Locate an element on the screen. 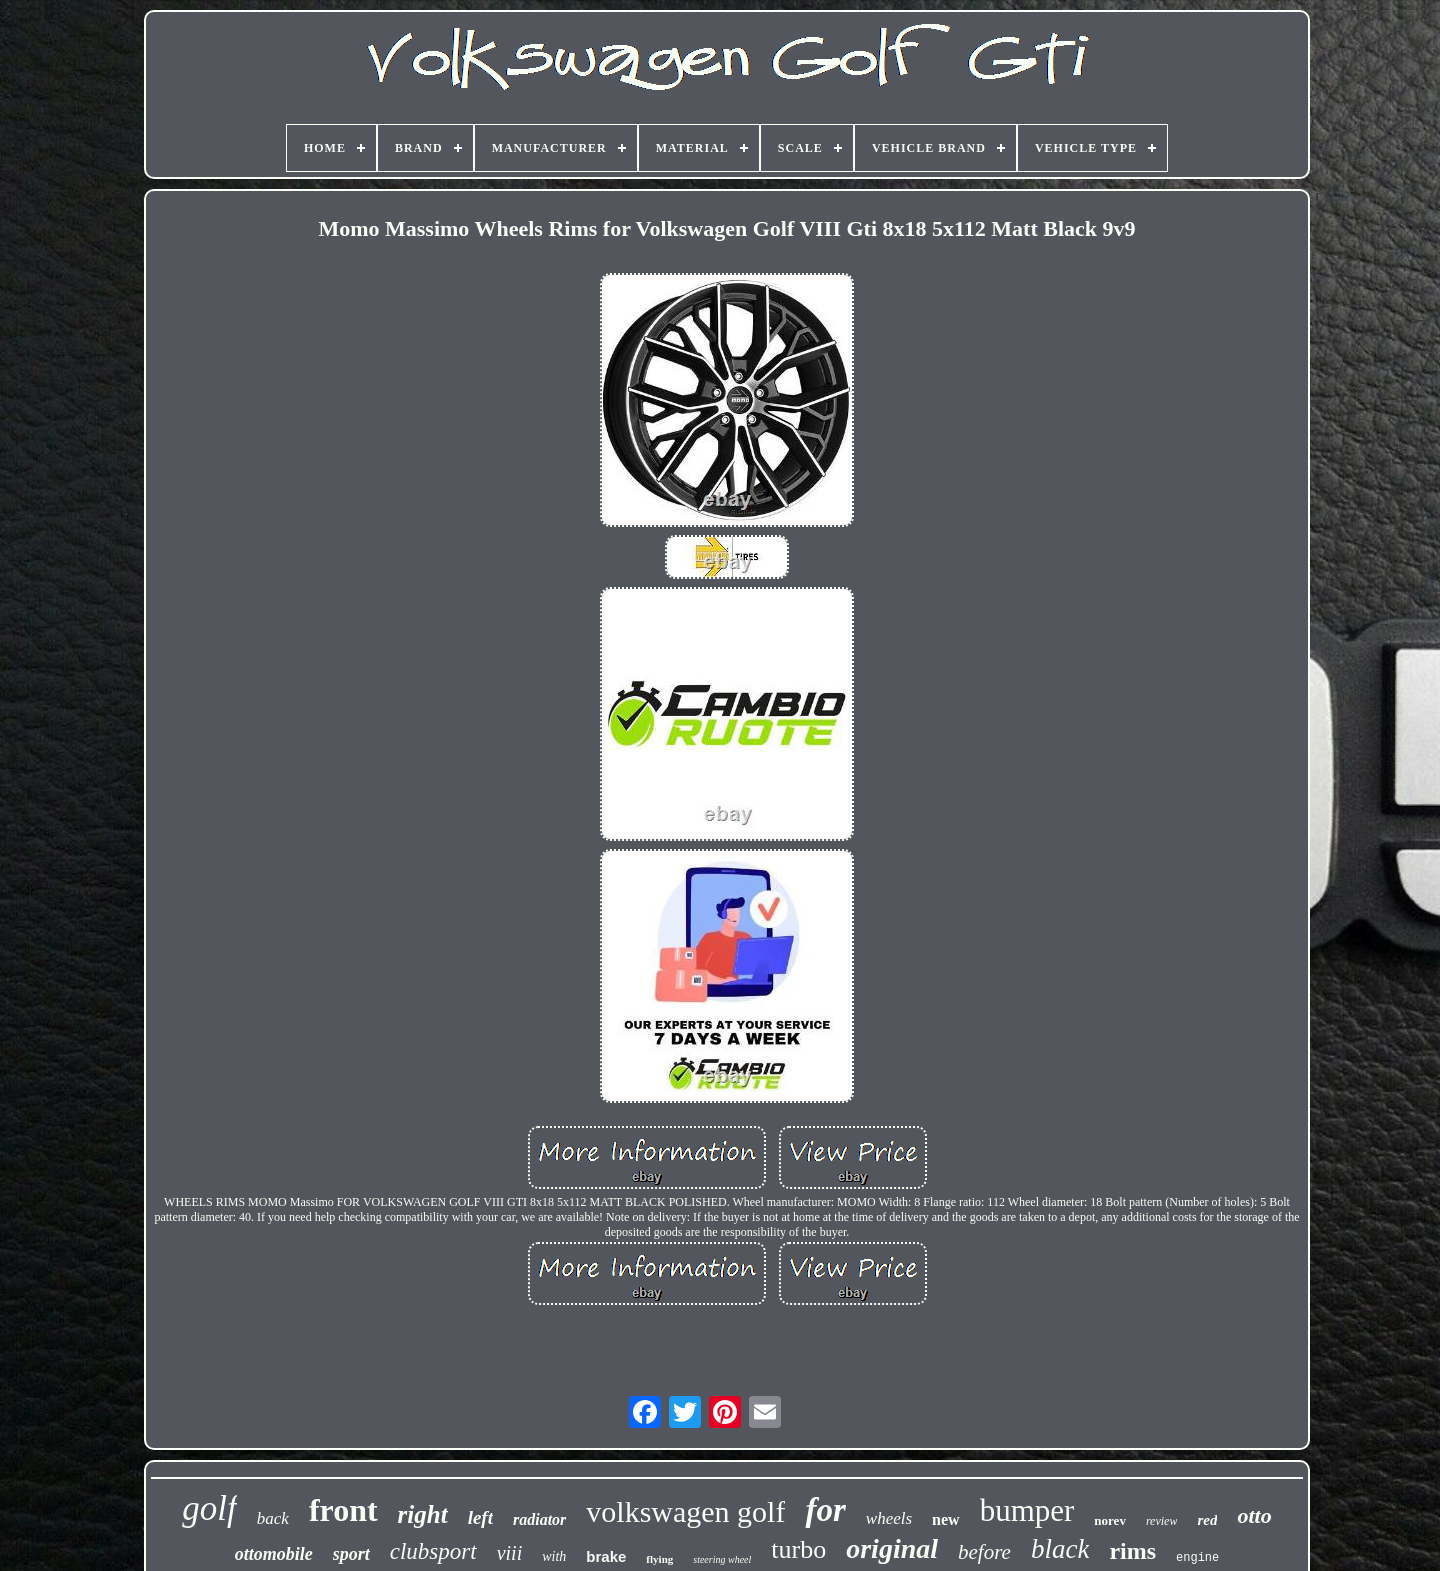 The image size is (1440, 1571). ottomobile is located at coordinates (274, 1554).